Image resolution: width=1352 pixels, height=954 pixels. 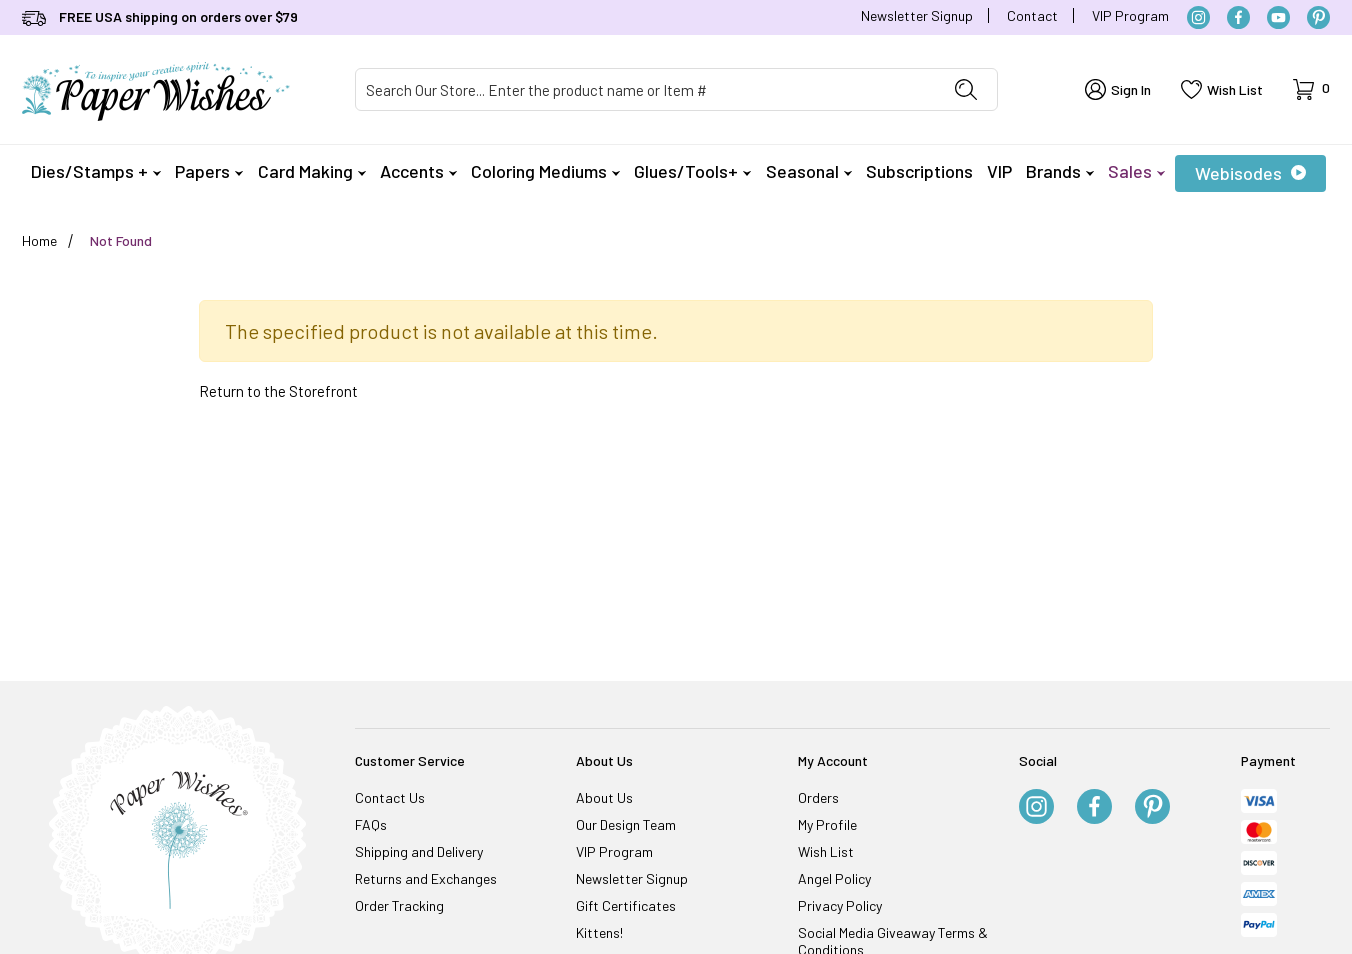 I want to click on Coloring Mediums, so click(x=545, y=171).